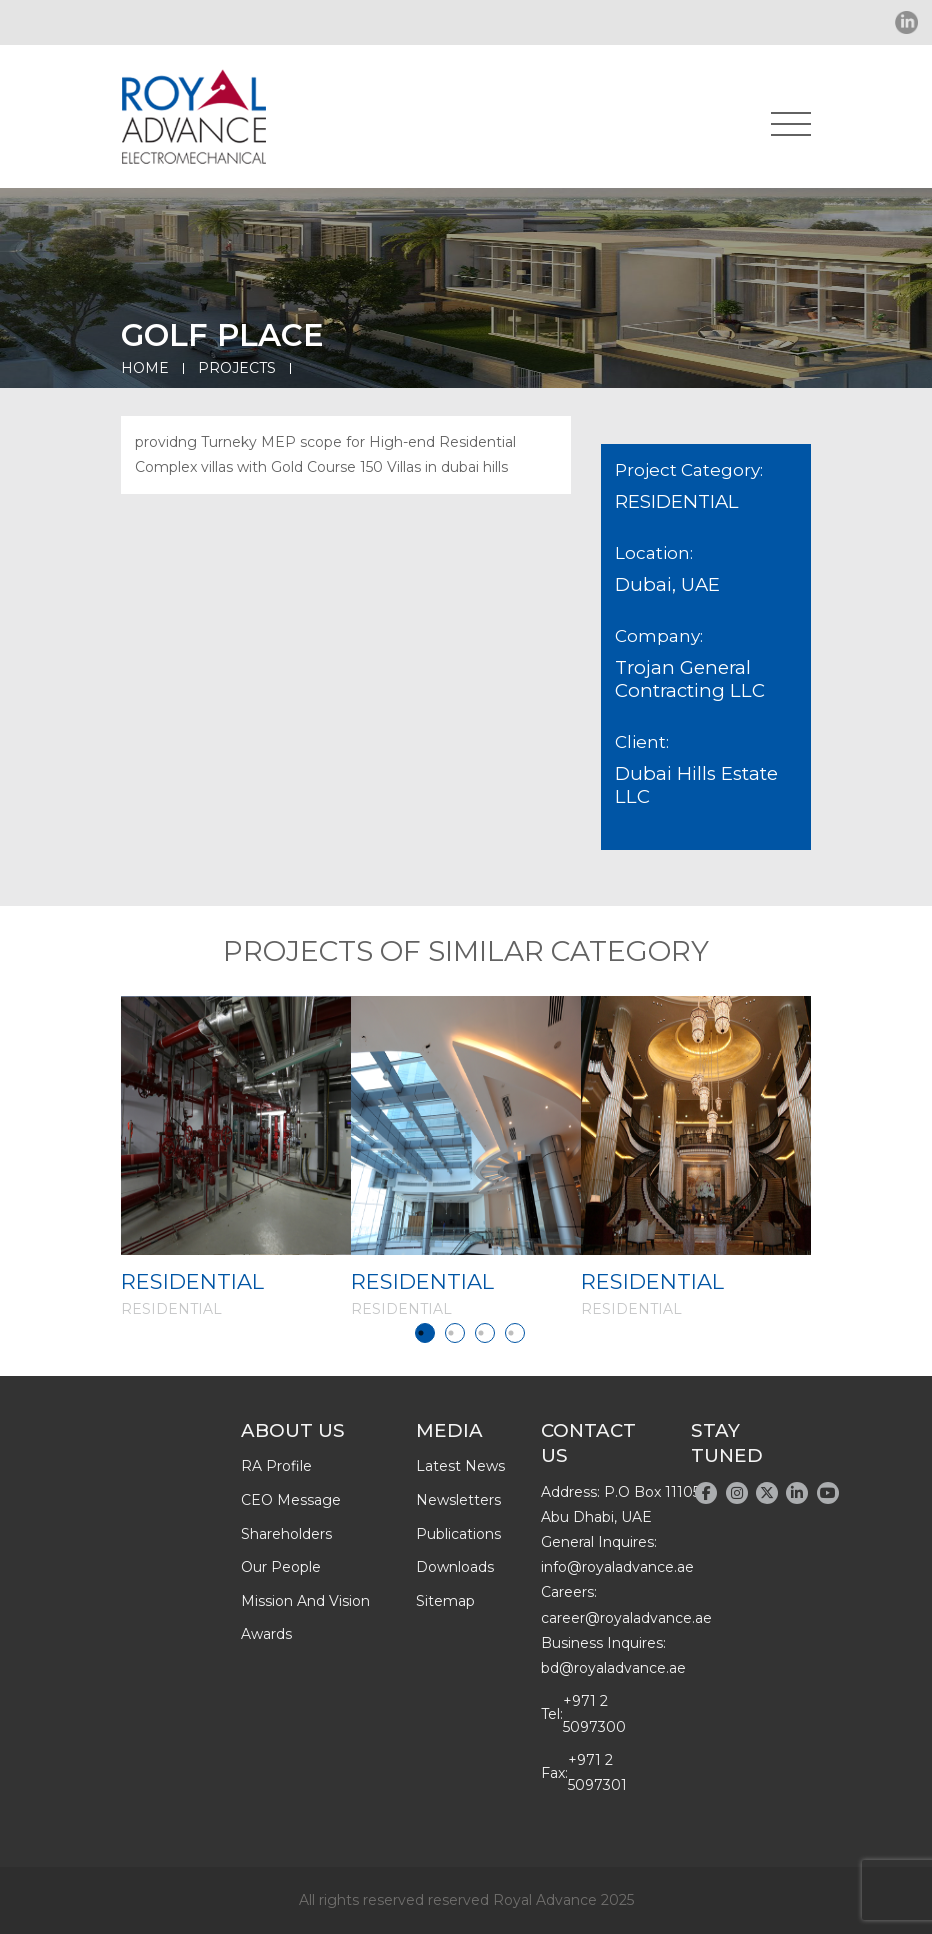 The image size is (932, 1934). What do you see at coordinates (291, 1500) in the screenshot?
I see `CEO message` at bounding box center [291, 1500].